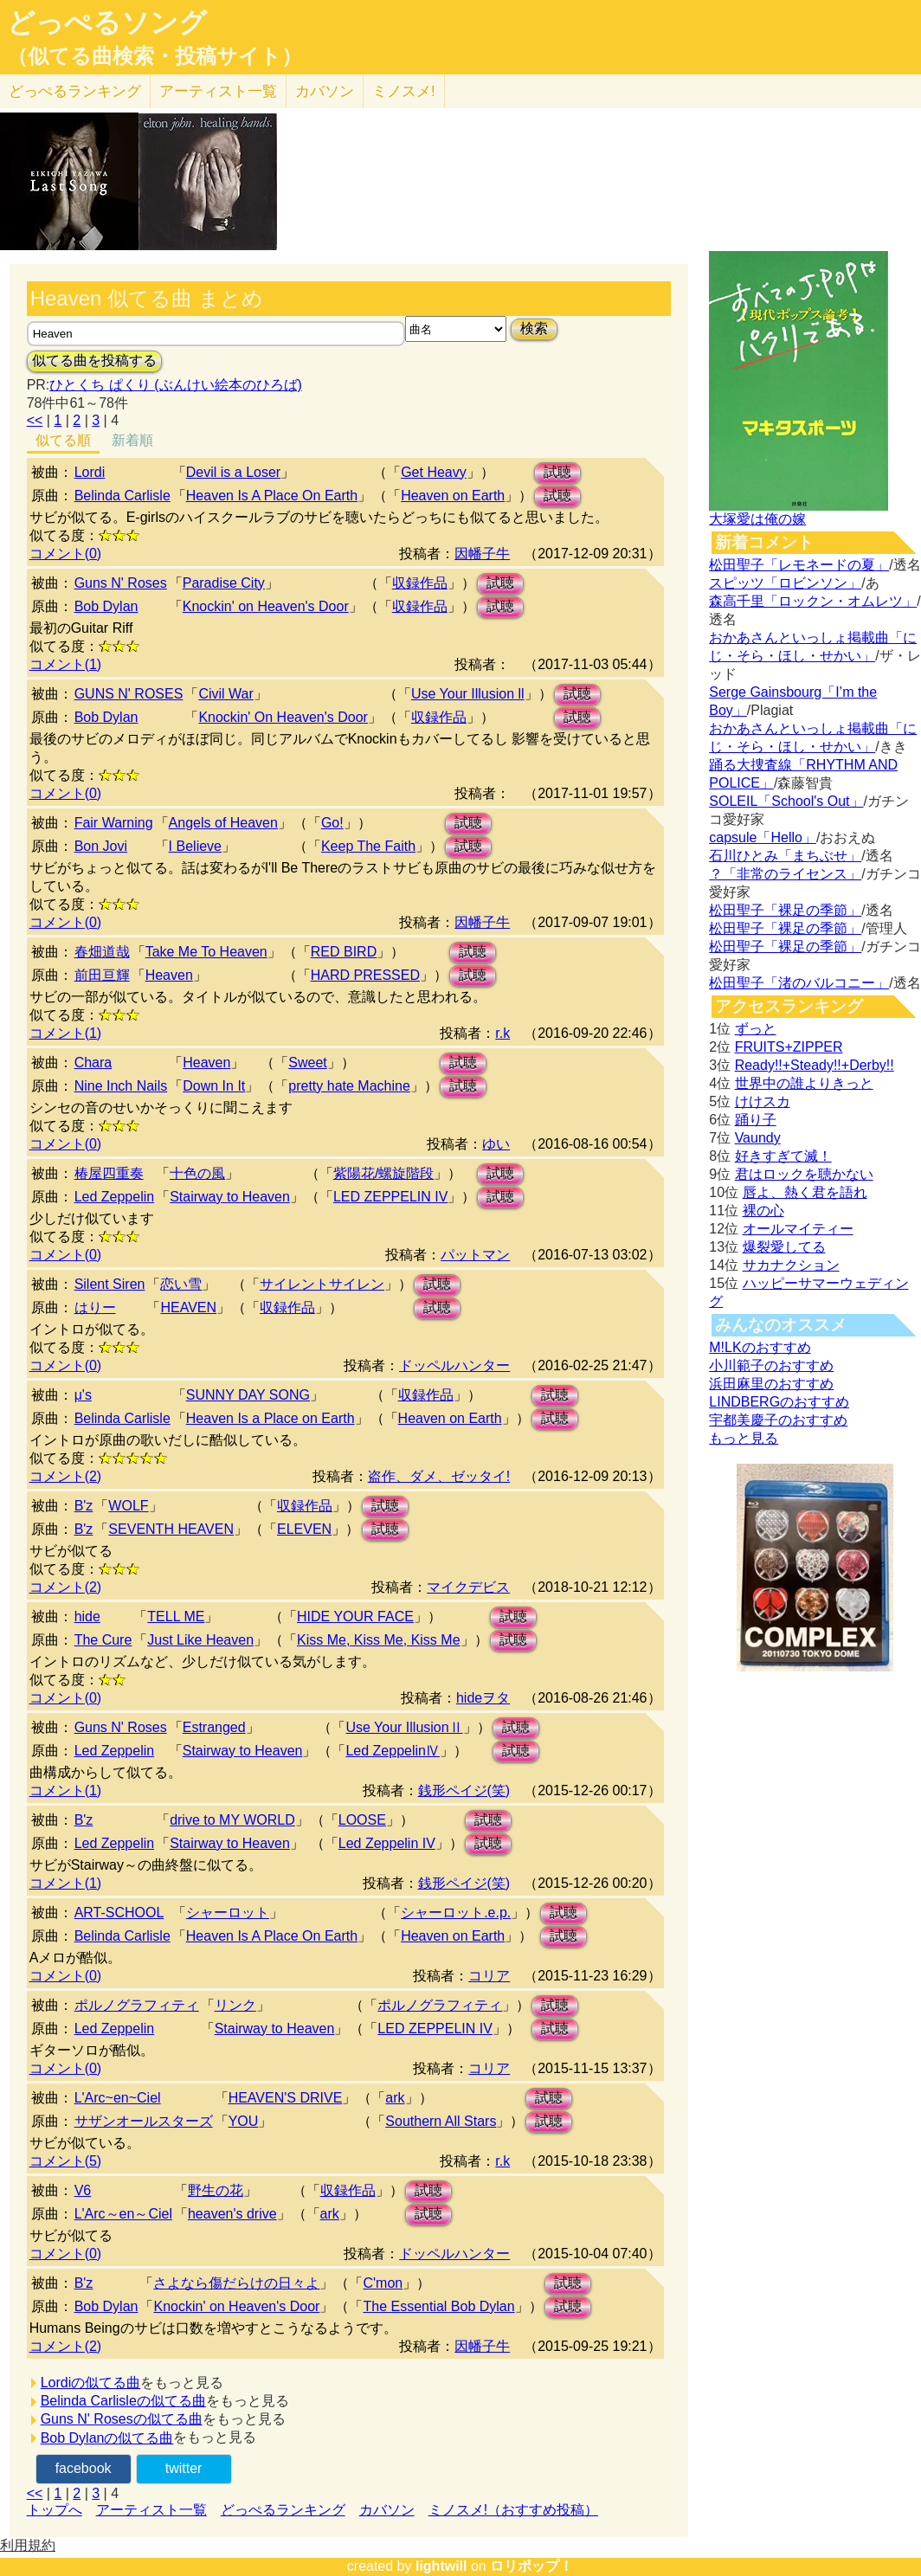 This screenshot has width=921, height=2576. Describe the element at coordinates (814, 1065) in the screenshot. I see `Ready!!+Steady!!+Derby!!` at that location.